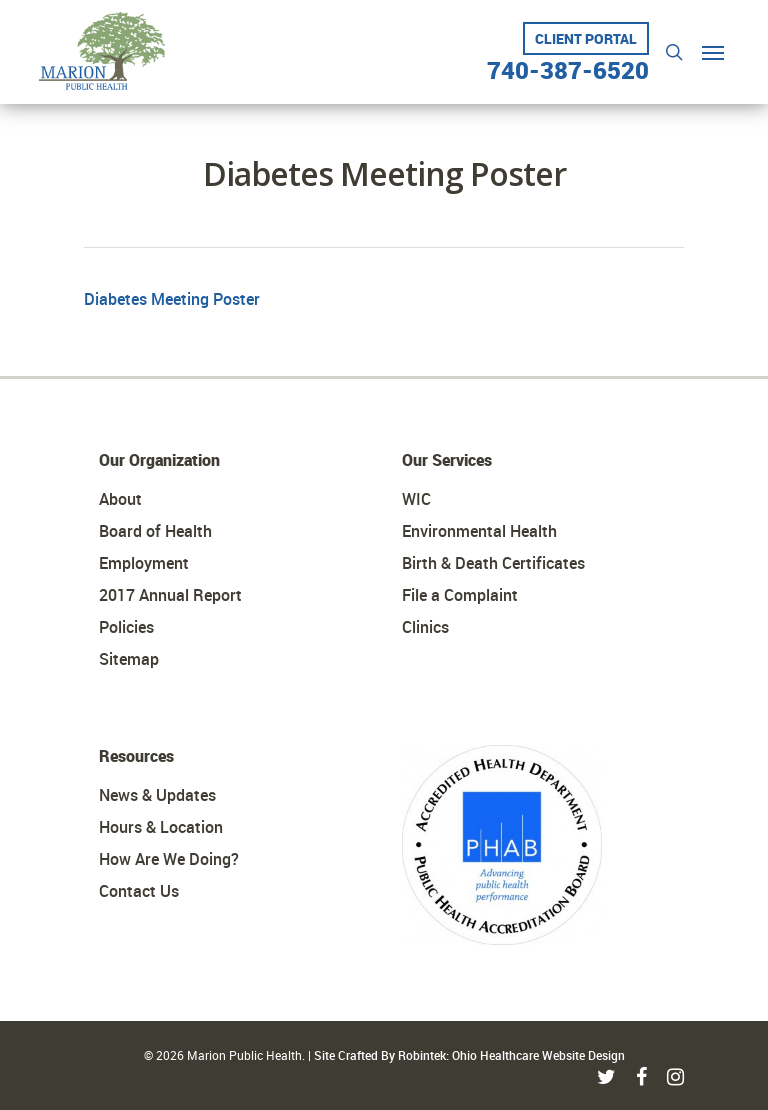 The height and width of the screenshot is (1110, 768). What do you see at coordinates (586, 38) in the screenshot?
I see `Client Portal` at bounding box center [586, 38].